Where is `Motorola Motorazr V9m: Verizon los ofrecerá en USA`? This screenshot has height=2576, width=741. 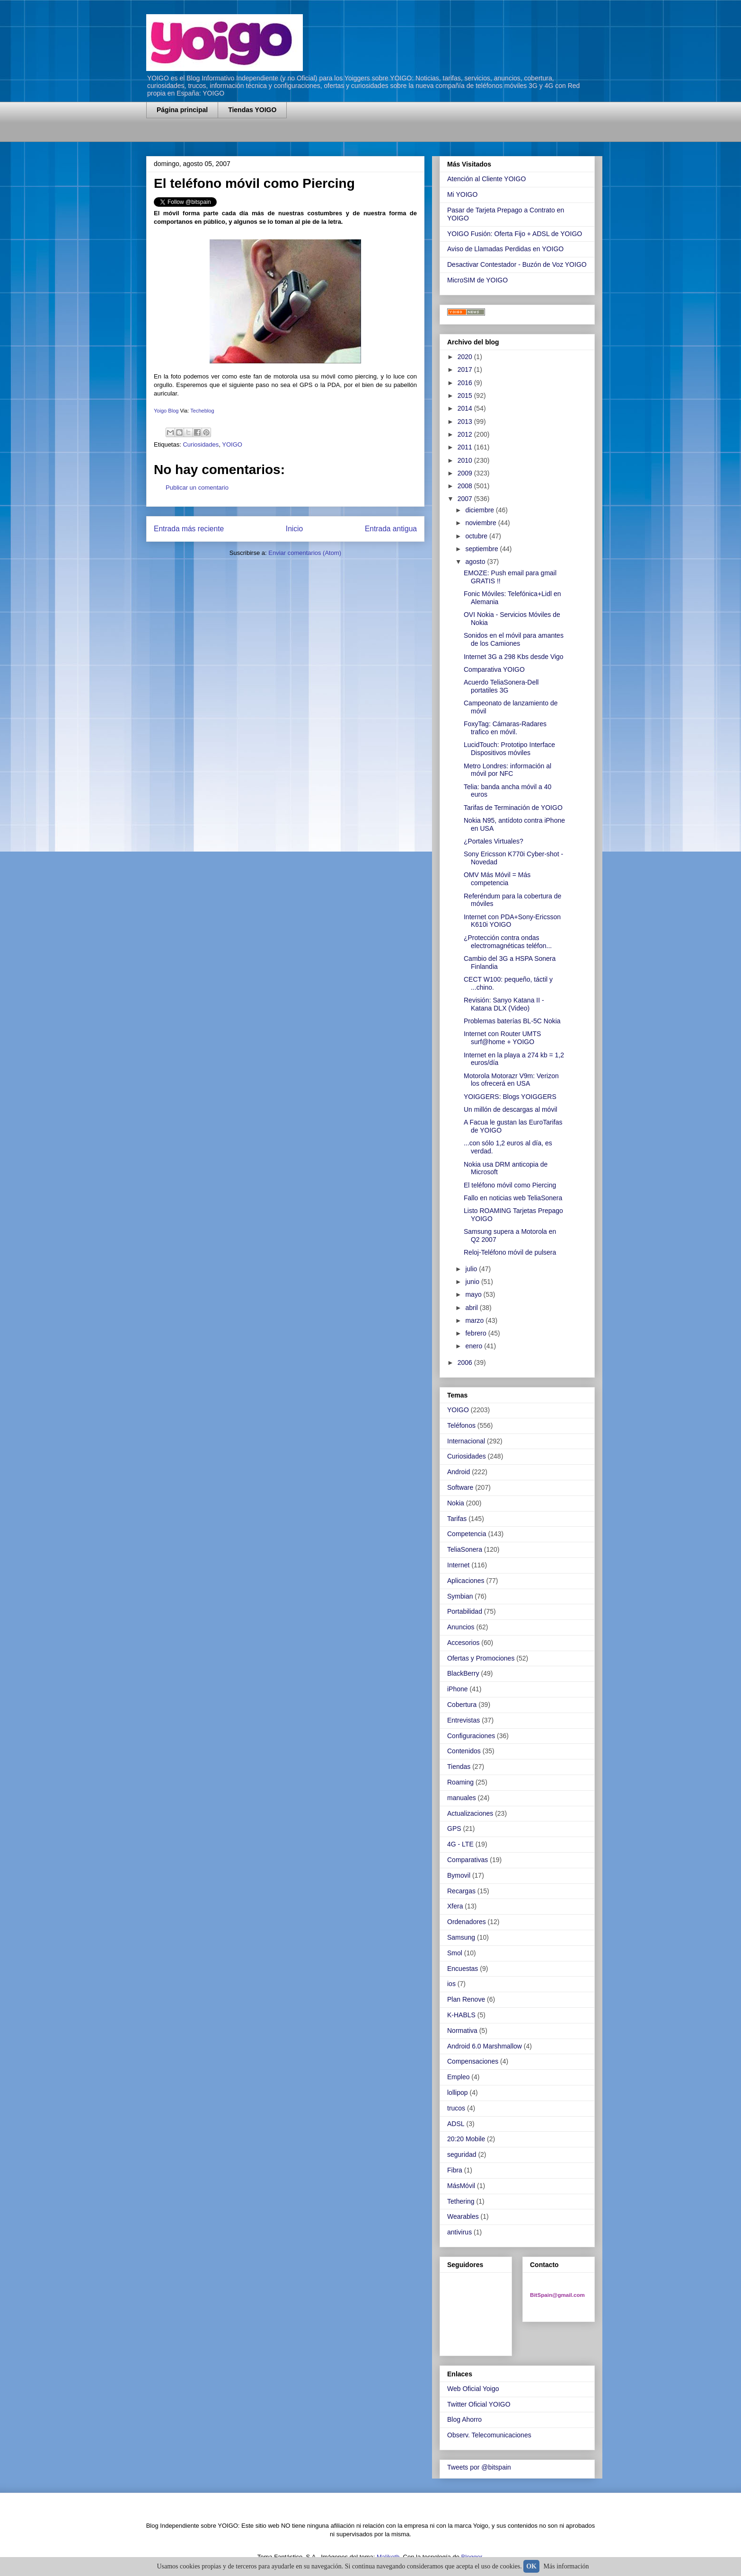 Motorola Motorazr V9m: Verizon los ofrecerá en USA is located at coordinates (511, 1080).